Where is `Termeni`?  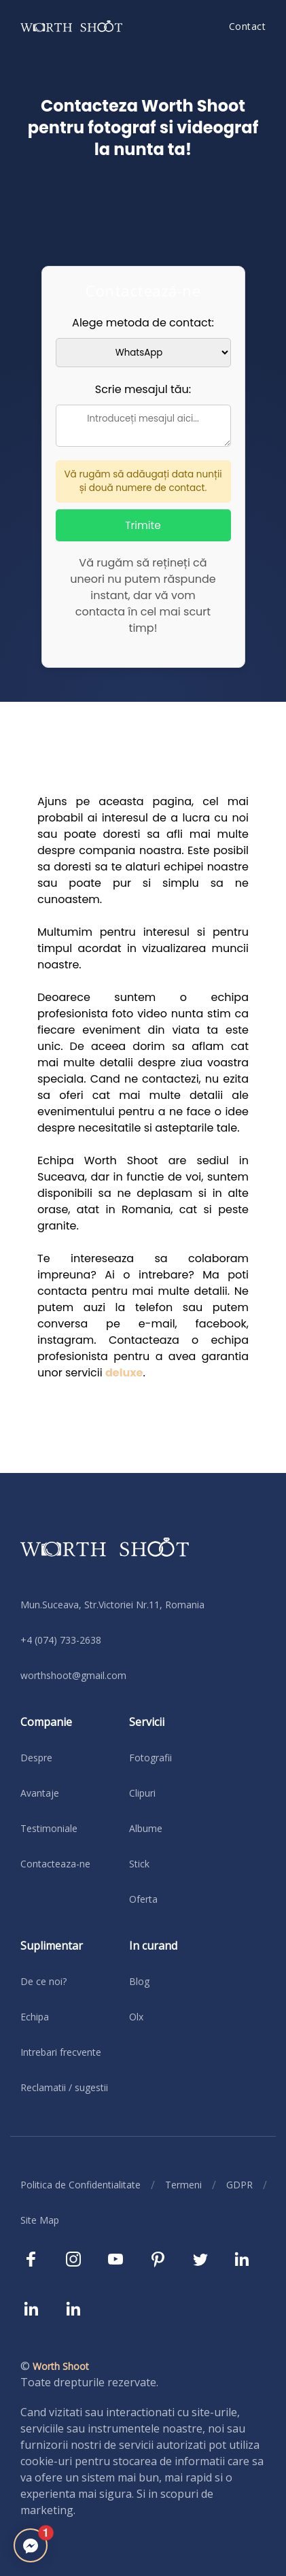
Termeni is located at coordinates (183, 2184).